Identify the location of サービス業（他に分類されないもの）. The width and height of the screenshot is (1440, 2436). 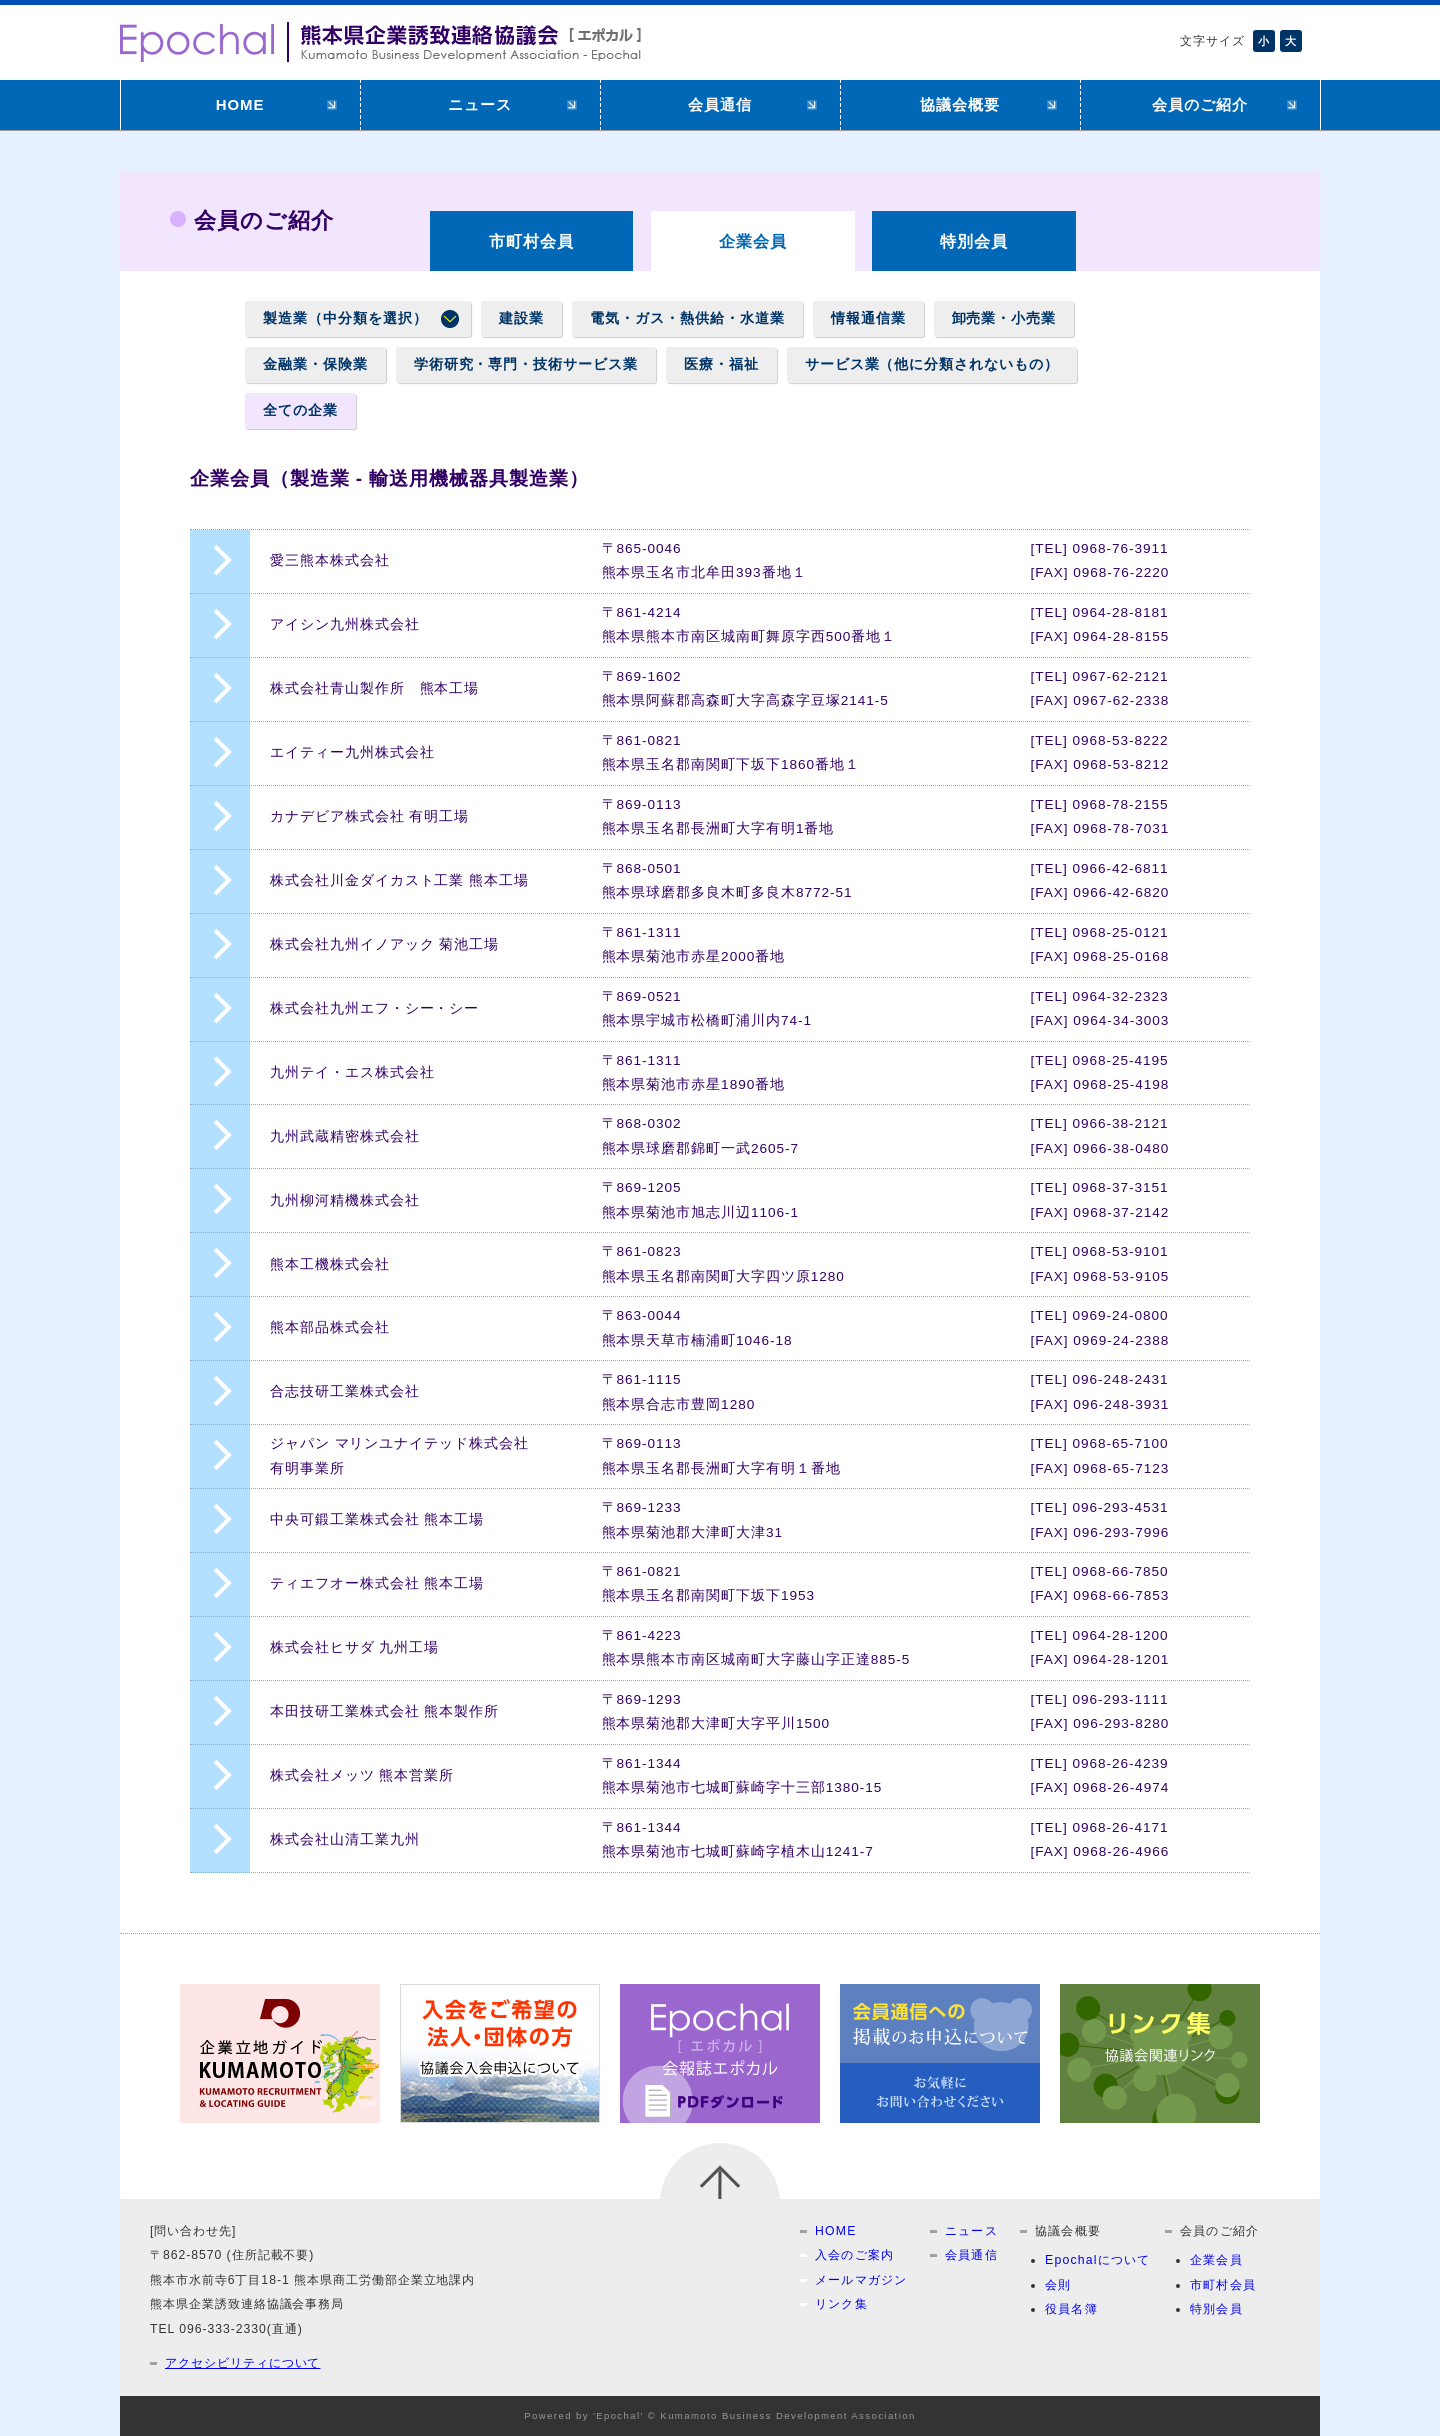
(932, 364).